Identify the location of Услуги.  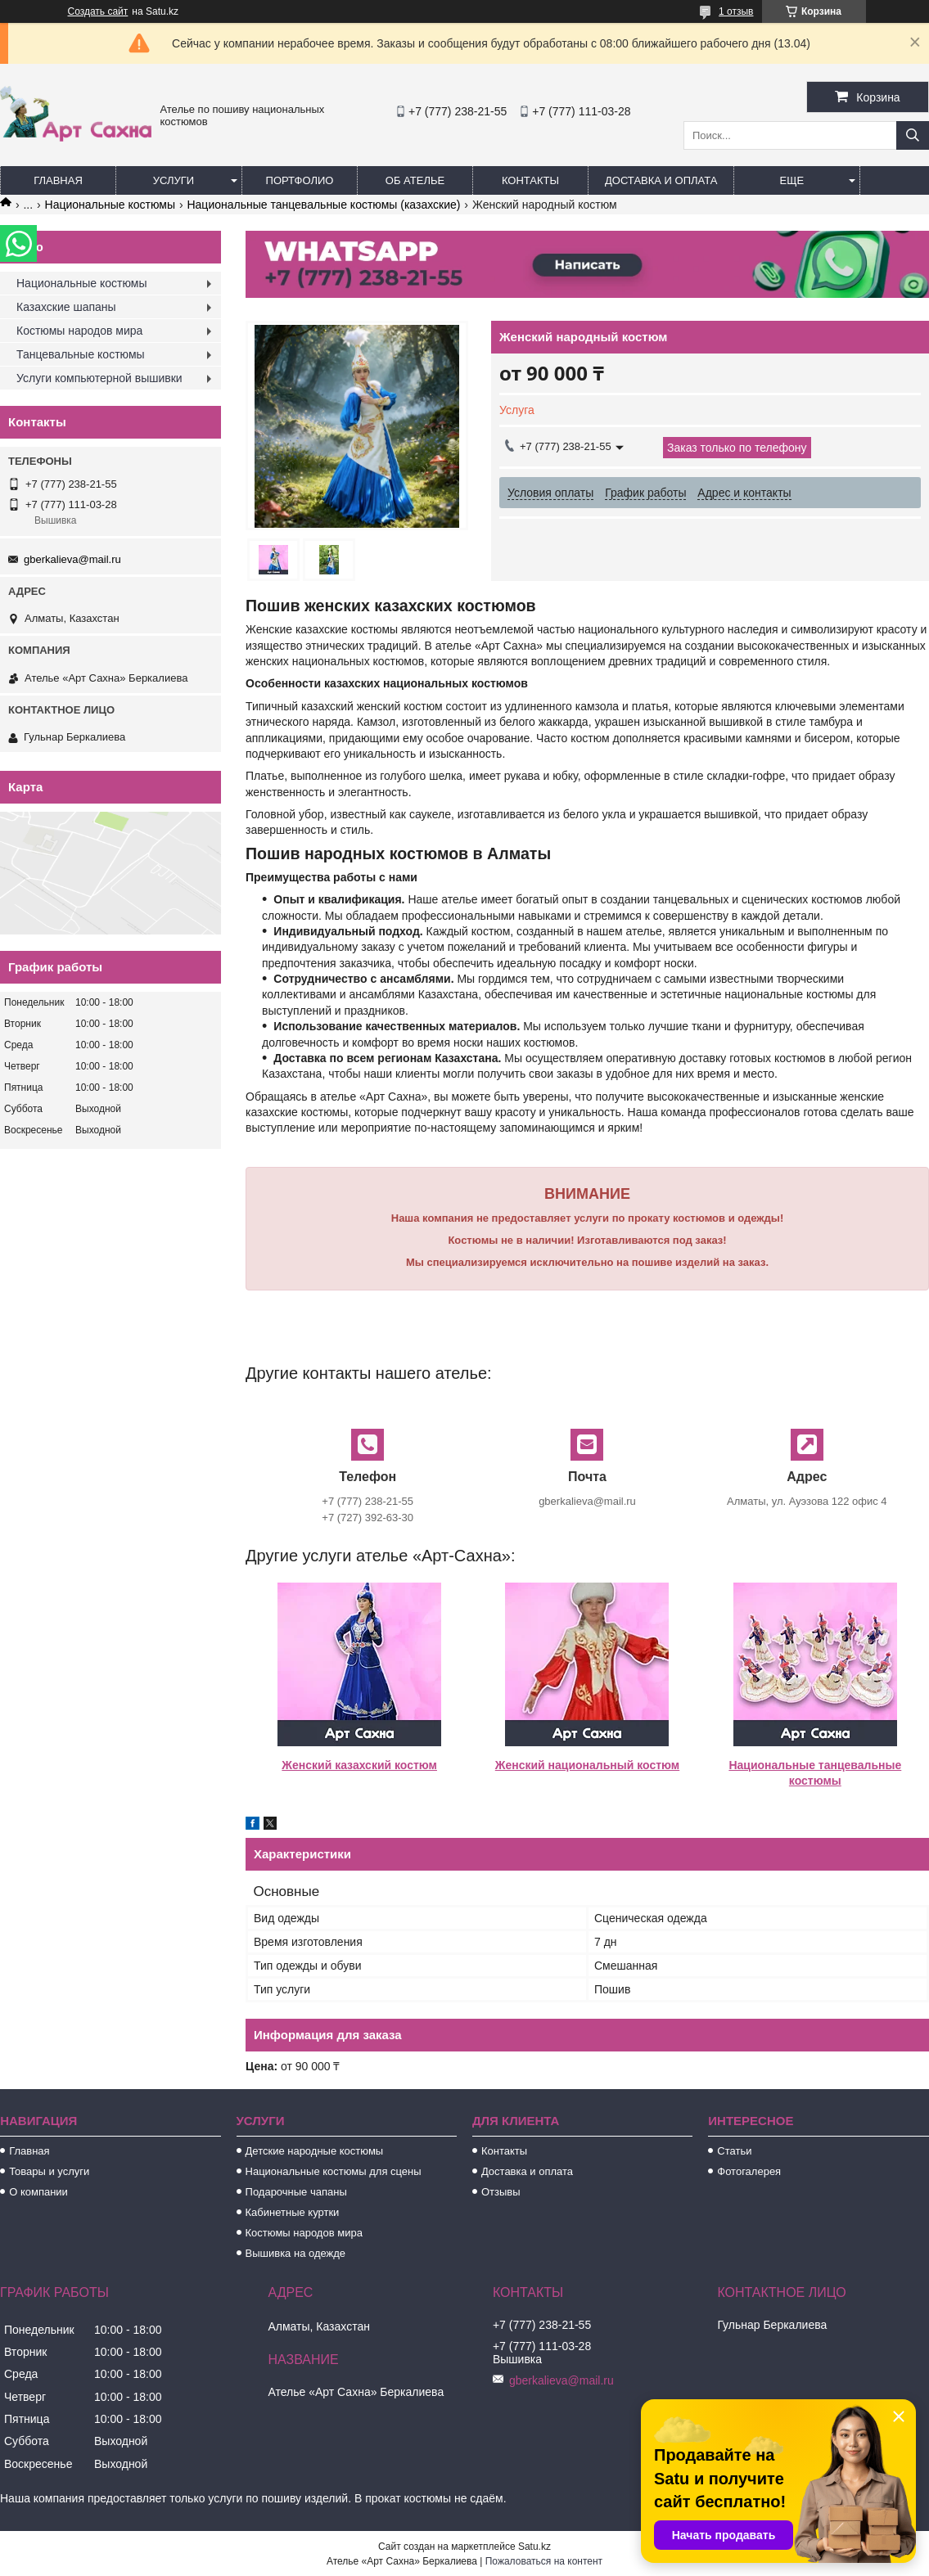
(173, 180).